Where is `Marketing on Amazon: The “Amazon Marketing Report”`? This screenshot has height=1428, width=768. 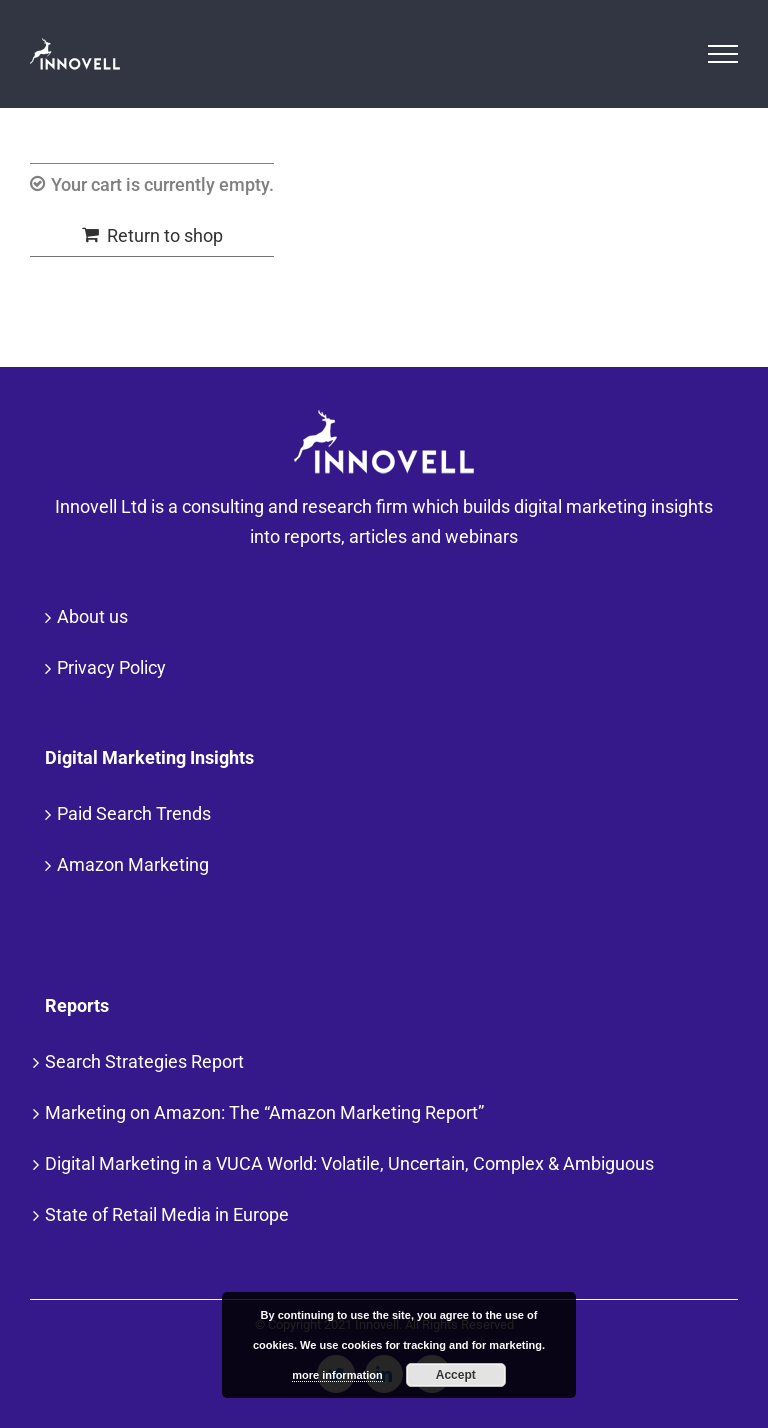 Marketing on Amazon: The “Amazon Marketing Report” is located at coordinates (264, 1112).